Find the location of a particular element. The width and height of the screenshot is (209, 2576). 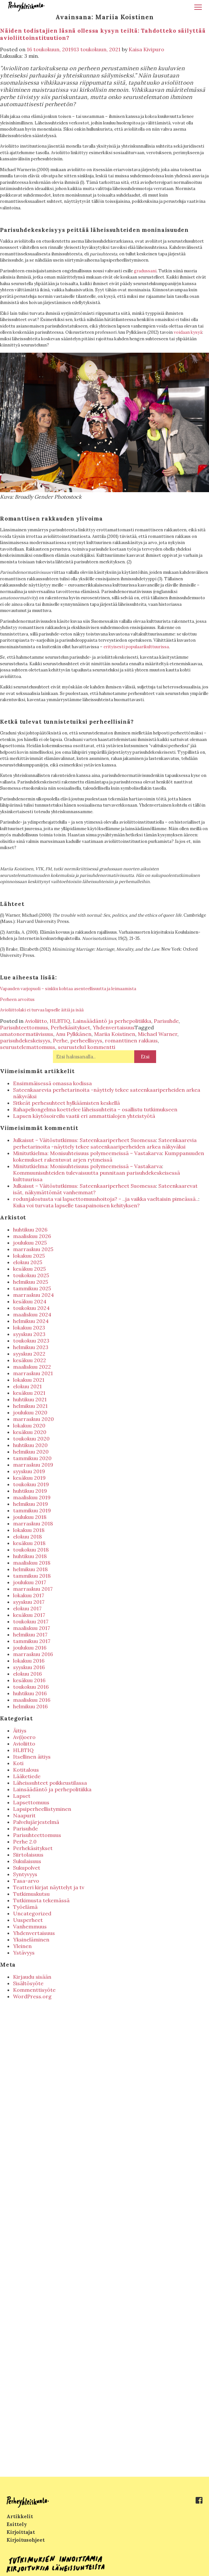

Lapsiperheellistyminen is located at coordinates (42, 1809).